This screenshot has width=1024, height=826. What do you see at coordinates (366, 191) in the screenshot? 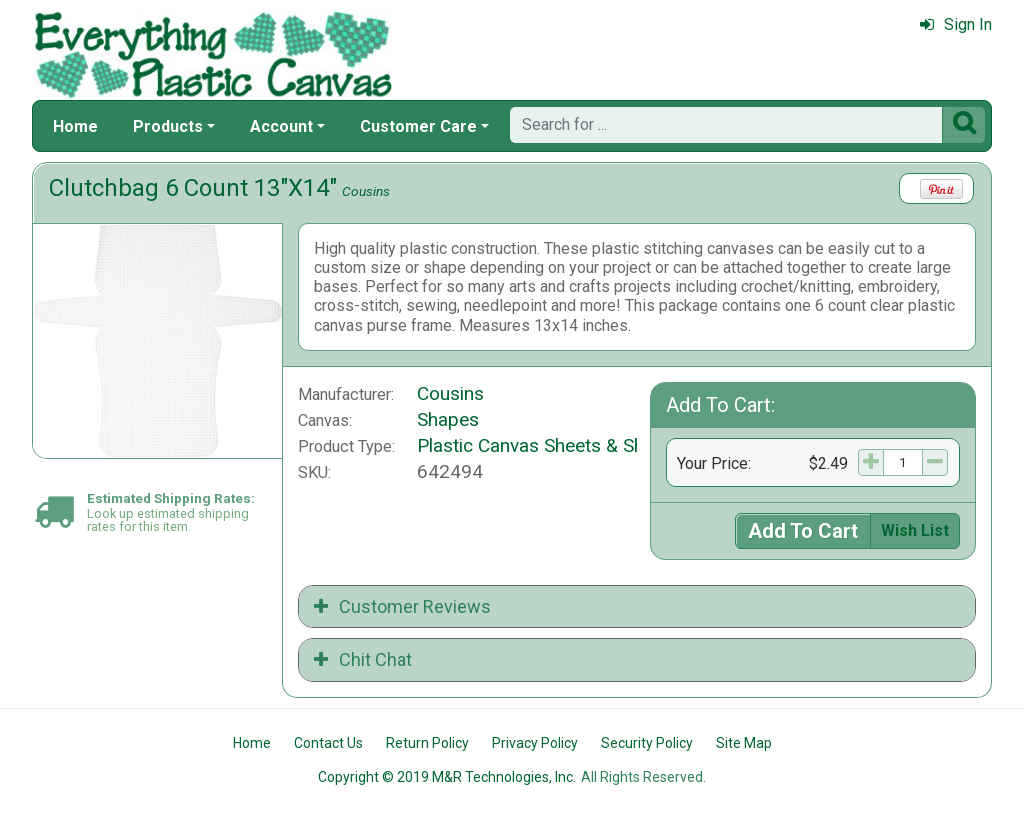
I see `Cousins` at bounding box center [366, 191].